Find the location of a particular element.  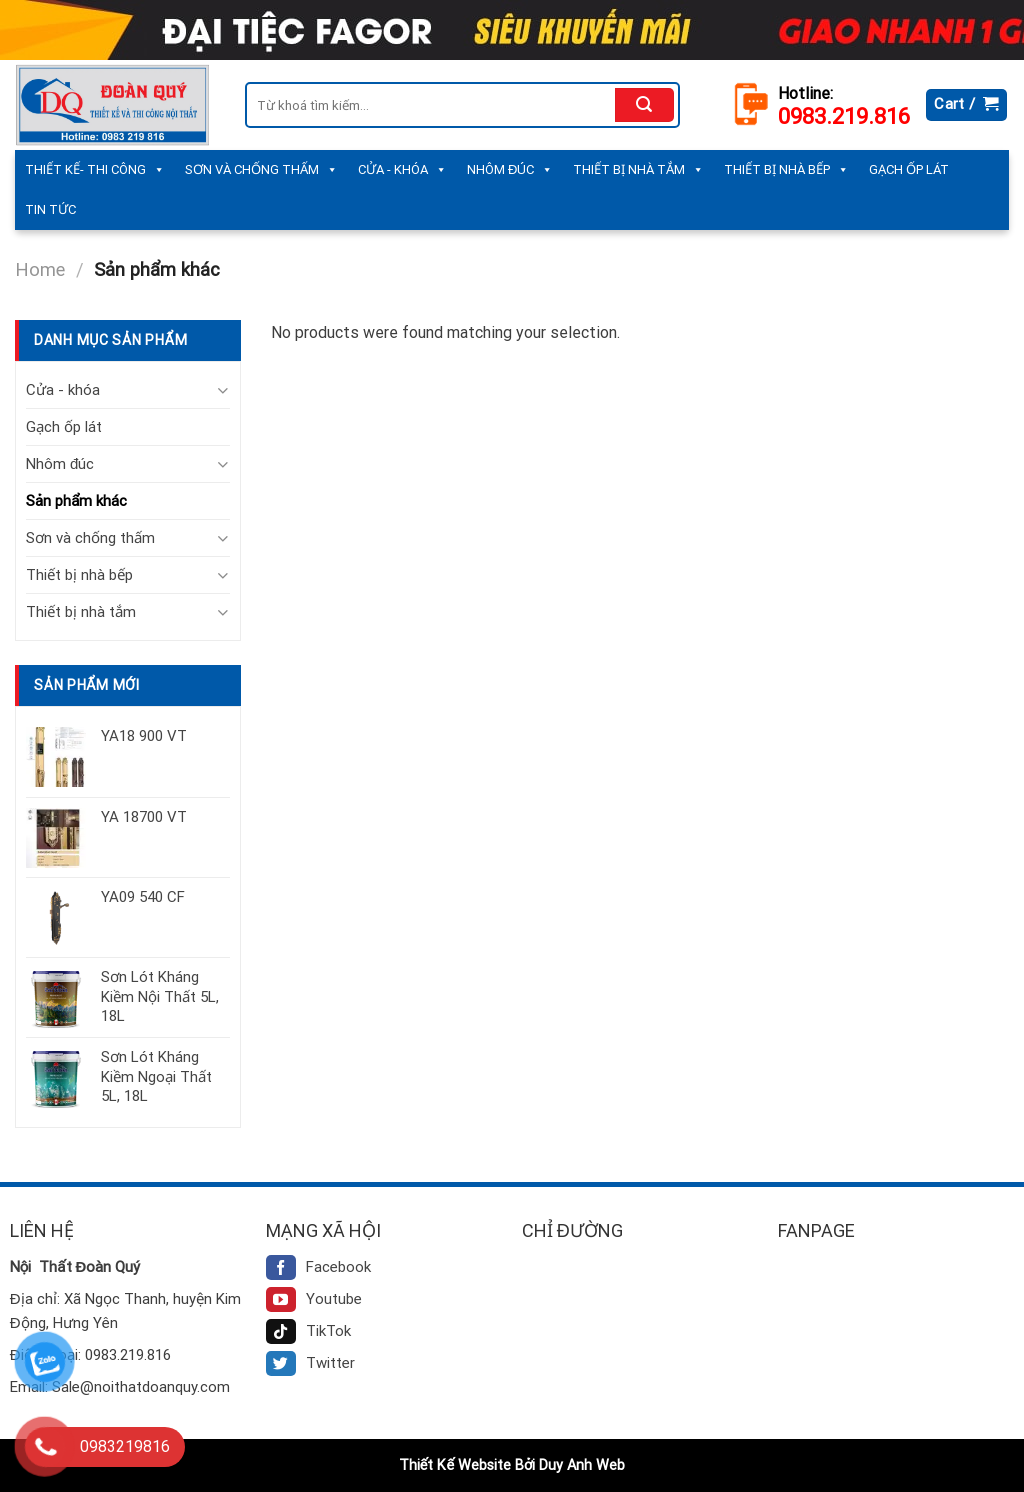

TikTok is located at coordinates (308, 1331).